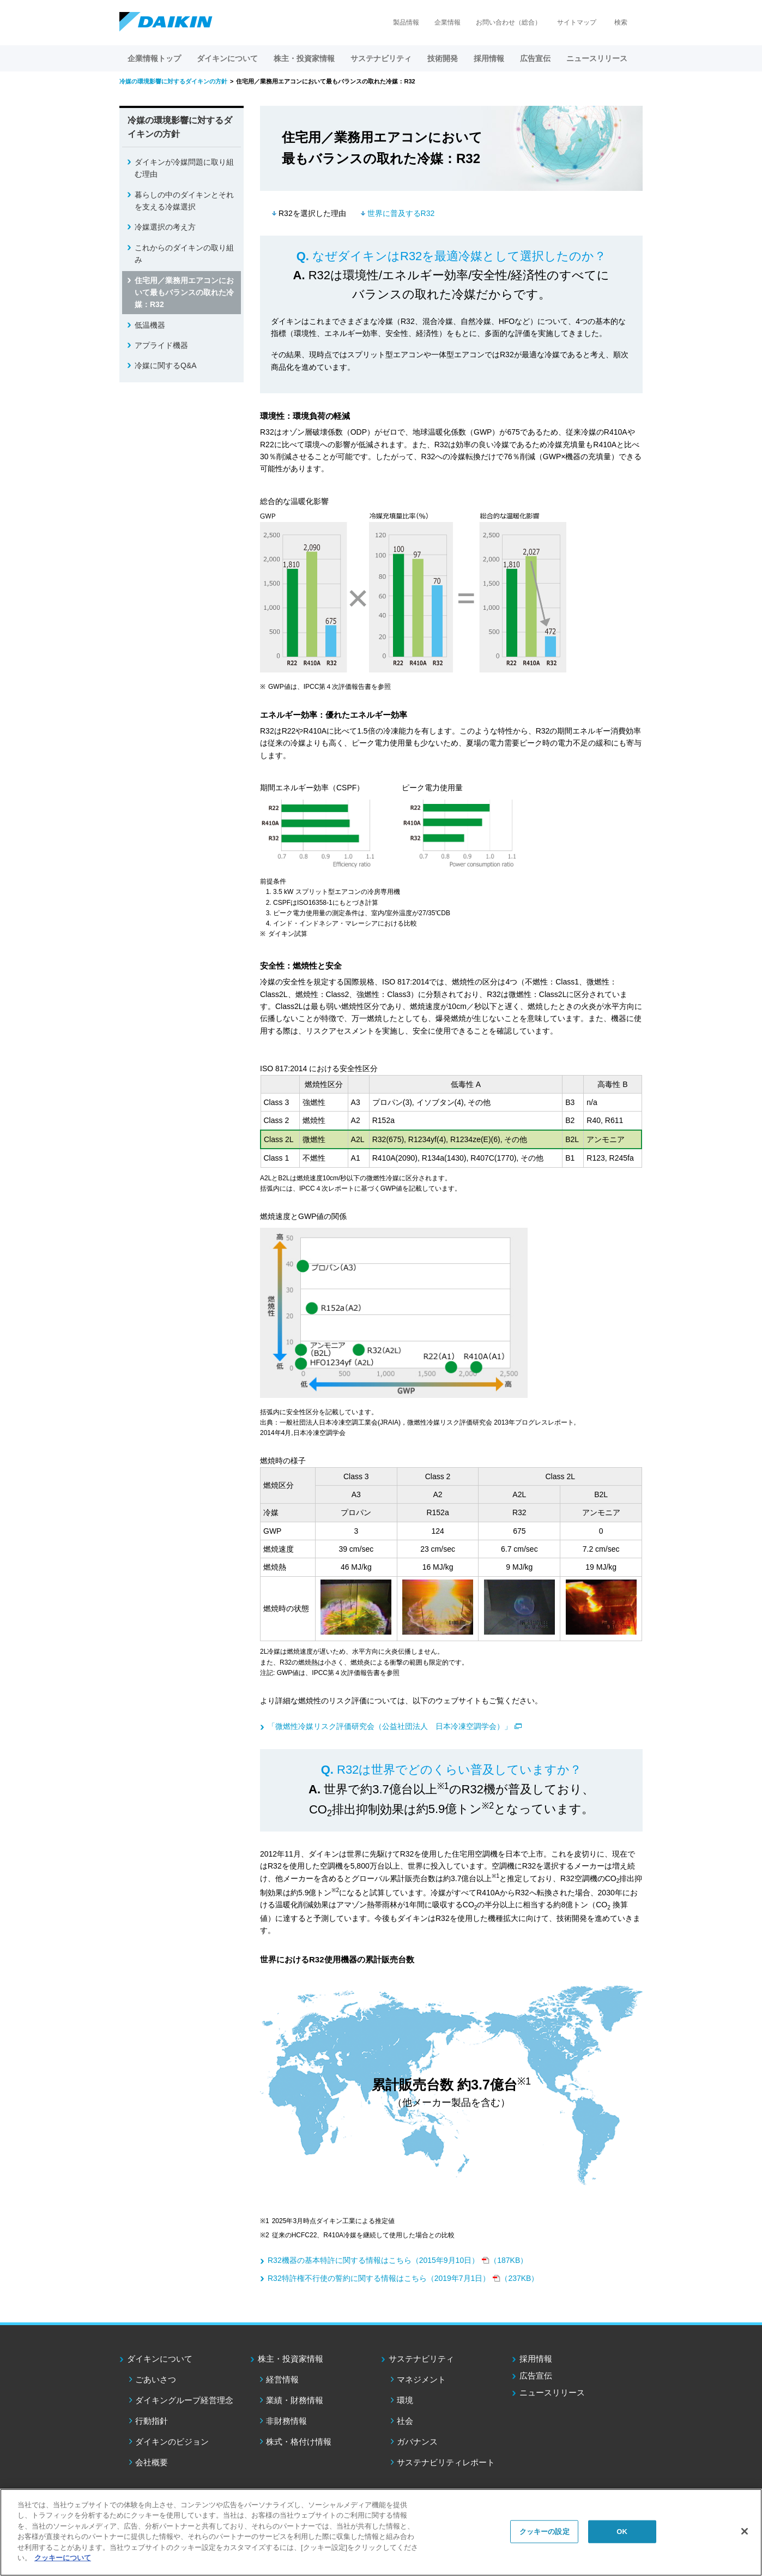  What do you see at coordinates (446, 2462) in the screenshot?
I see `サステナビリティレポート` at bounding box center [446, 2462].